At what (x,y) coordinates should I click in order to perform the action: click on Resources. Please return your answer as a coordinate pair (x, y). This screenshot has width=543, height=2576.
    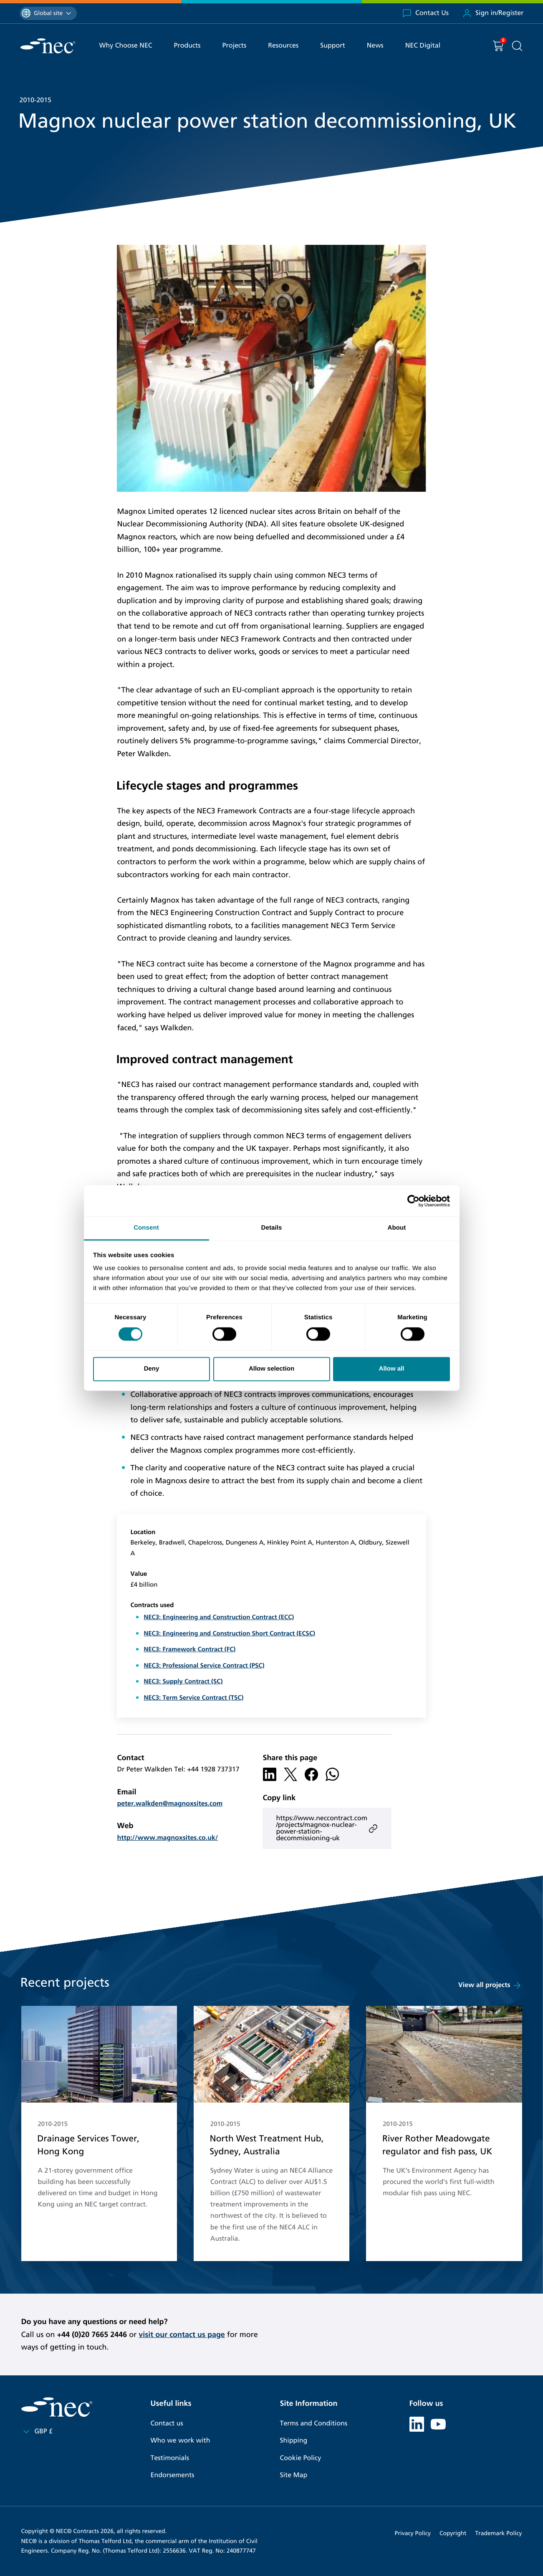
    Looking at the image, I should click on (283, 46).